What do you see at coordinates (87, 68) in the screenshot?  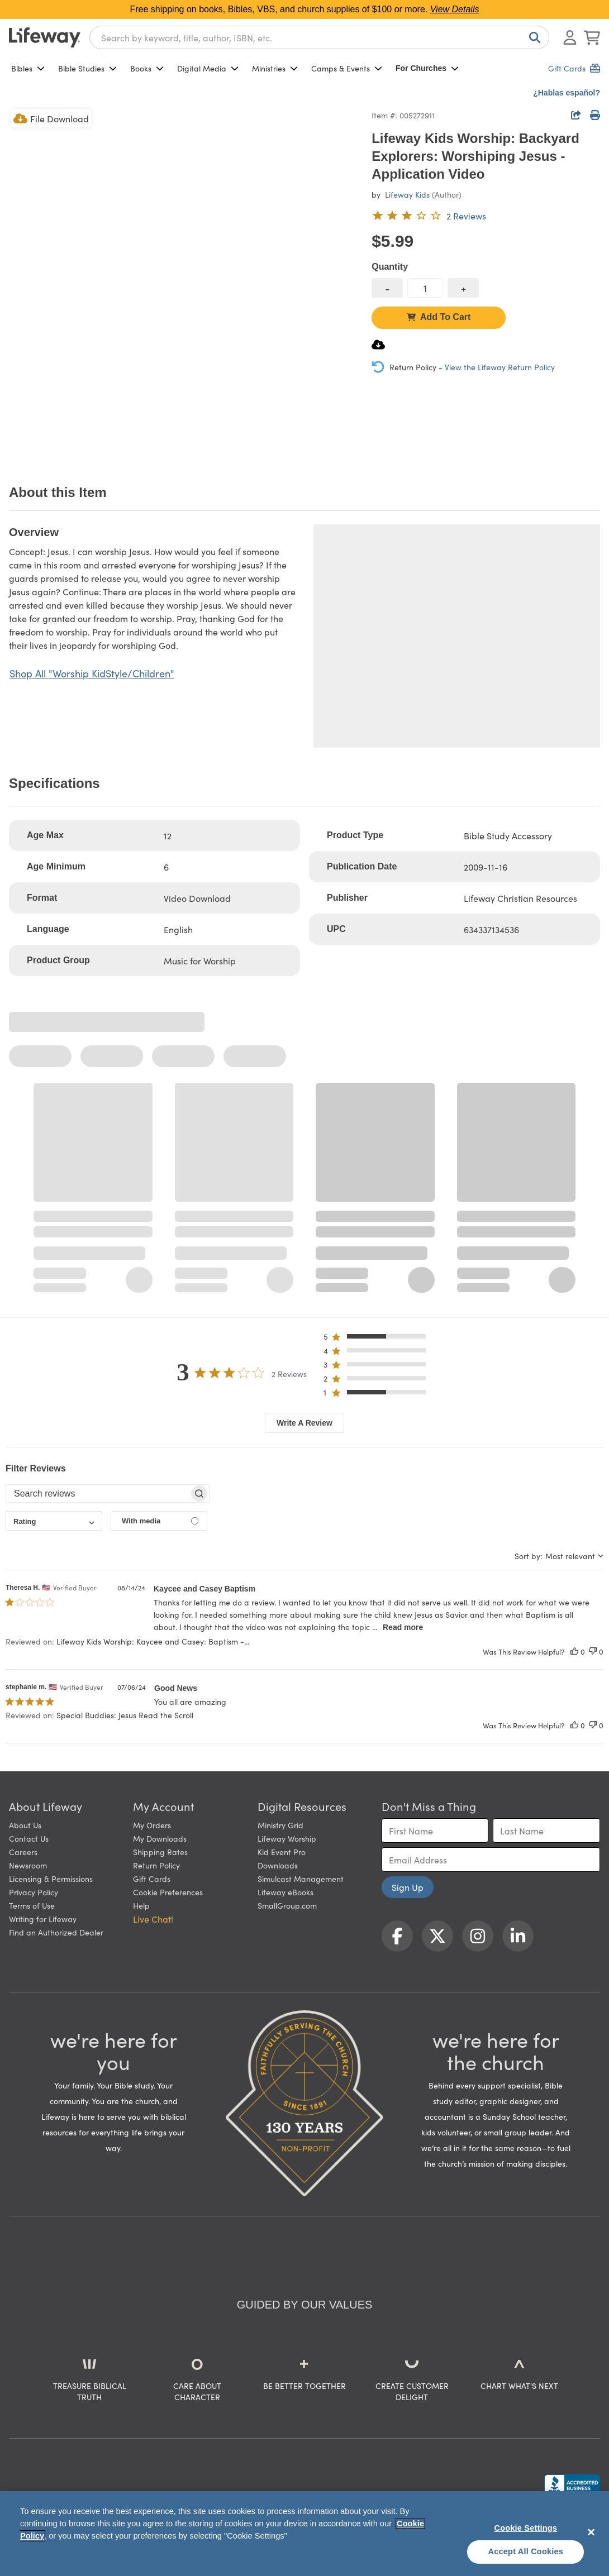 I see `Bible Studies` at bounding box center [87, 68].